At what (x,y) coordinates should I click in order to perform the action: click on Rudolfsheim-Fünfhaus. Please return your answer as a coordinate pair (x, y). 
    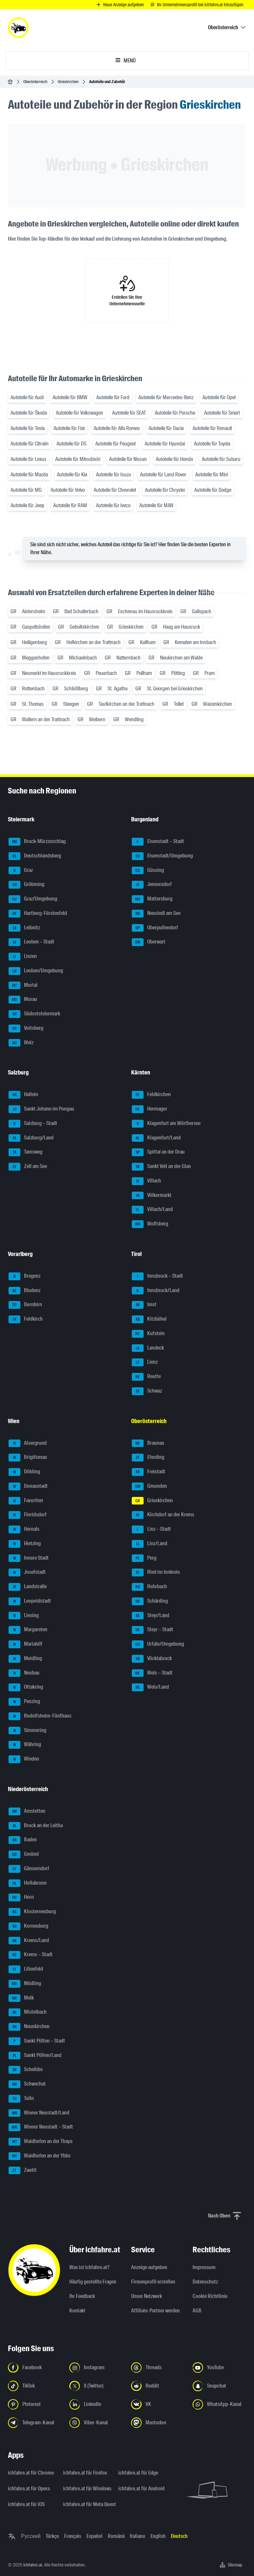
    Looking at the image, I should click on (40, 1716).